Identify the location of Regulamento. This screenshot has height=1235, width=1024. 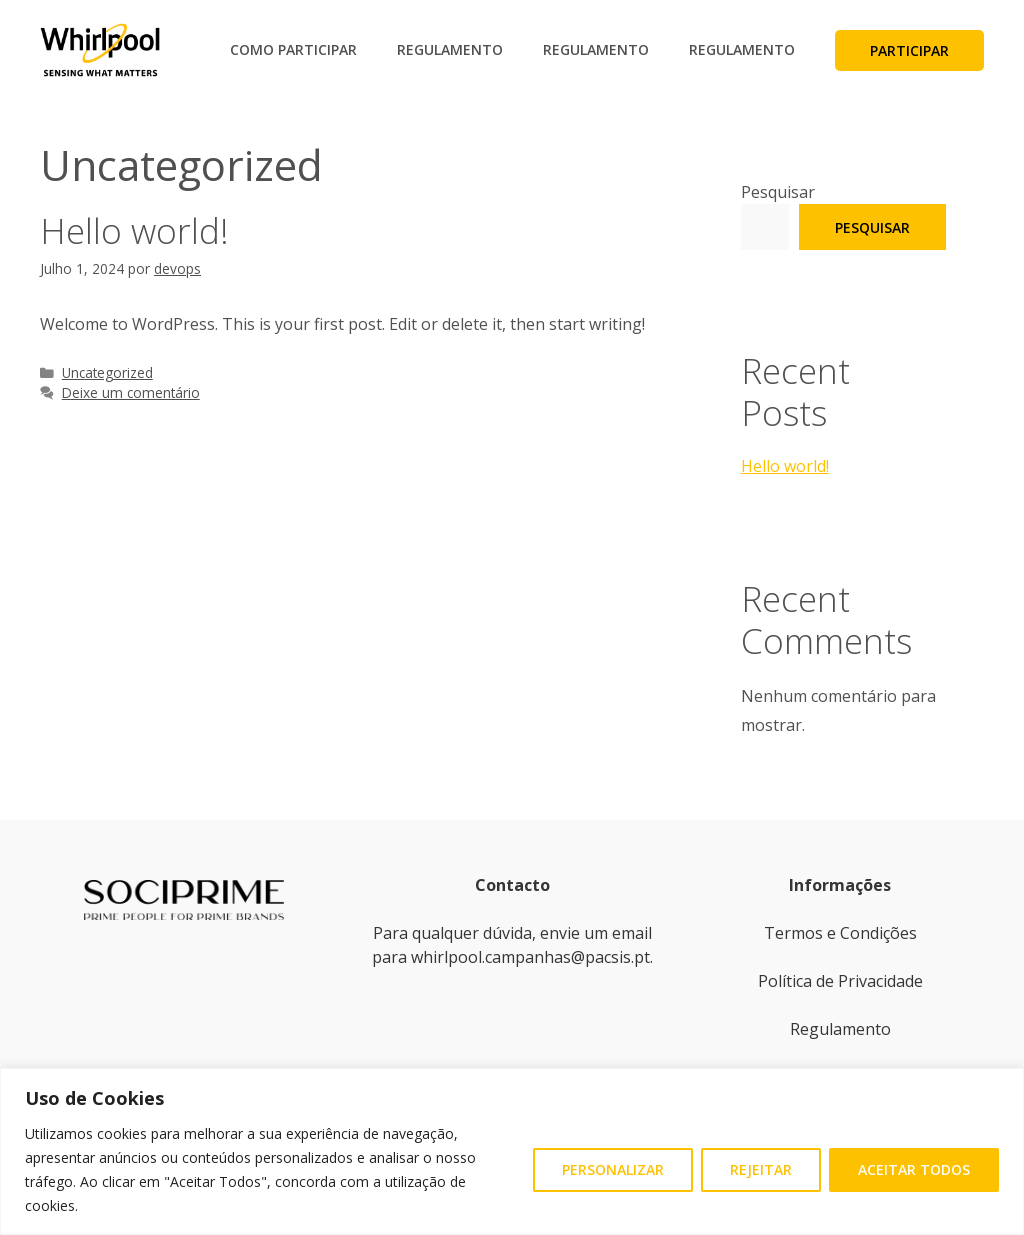
(450, 49).